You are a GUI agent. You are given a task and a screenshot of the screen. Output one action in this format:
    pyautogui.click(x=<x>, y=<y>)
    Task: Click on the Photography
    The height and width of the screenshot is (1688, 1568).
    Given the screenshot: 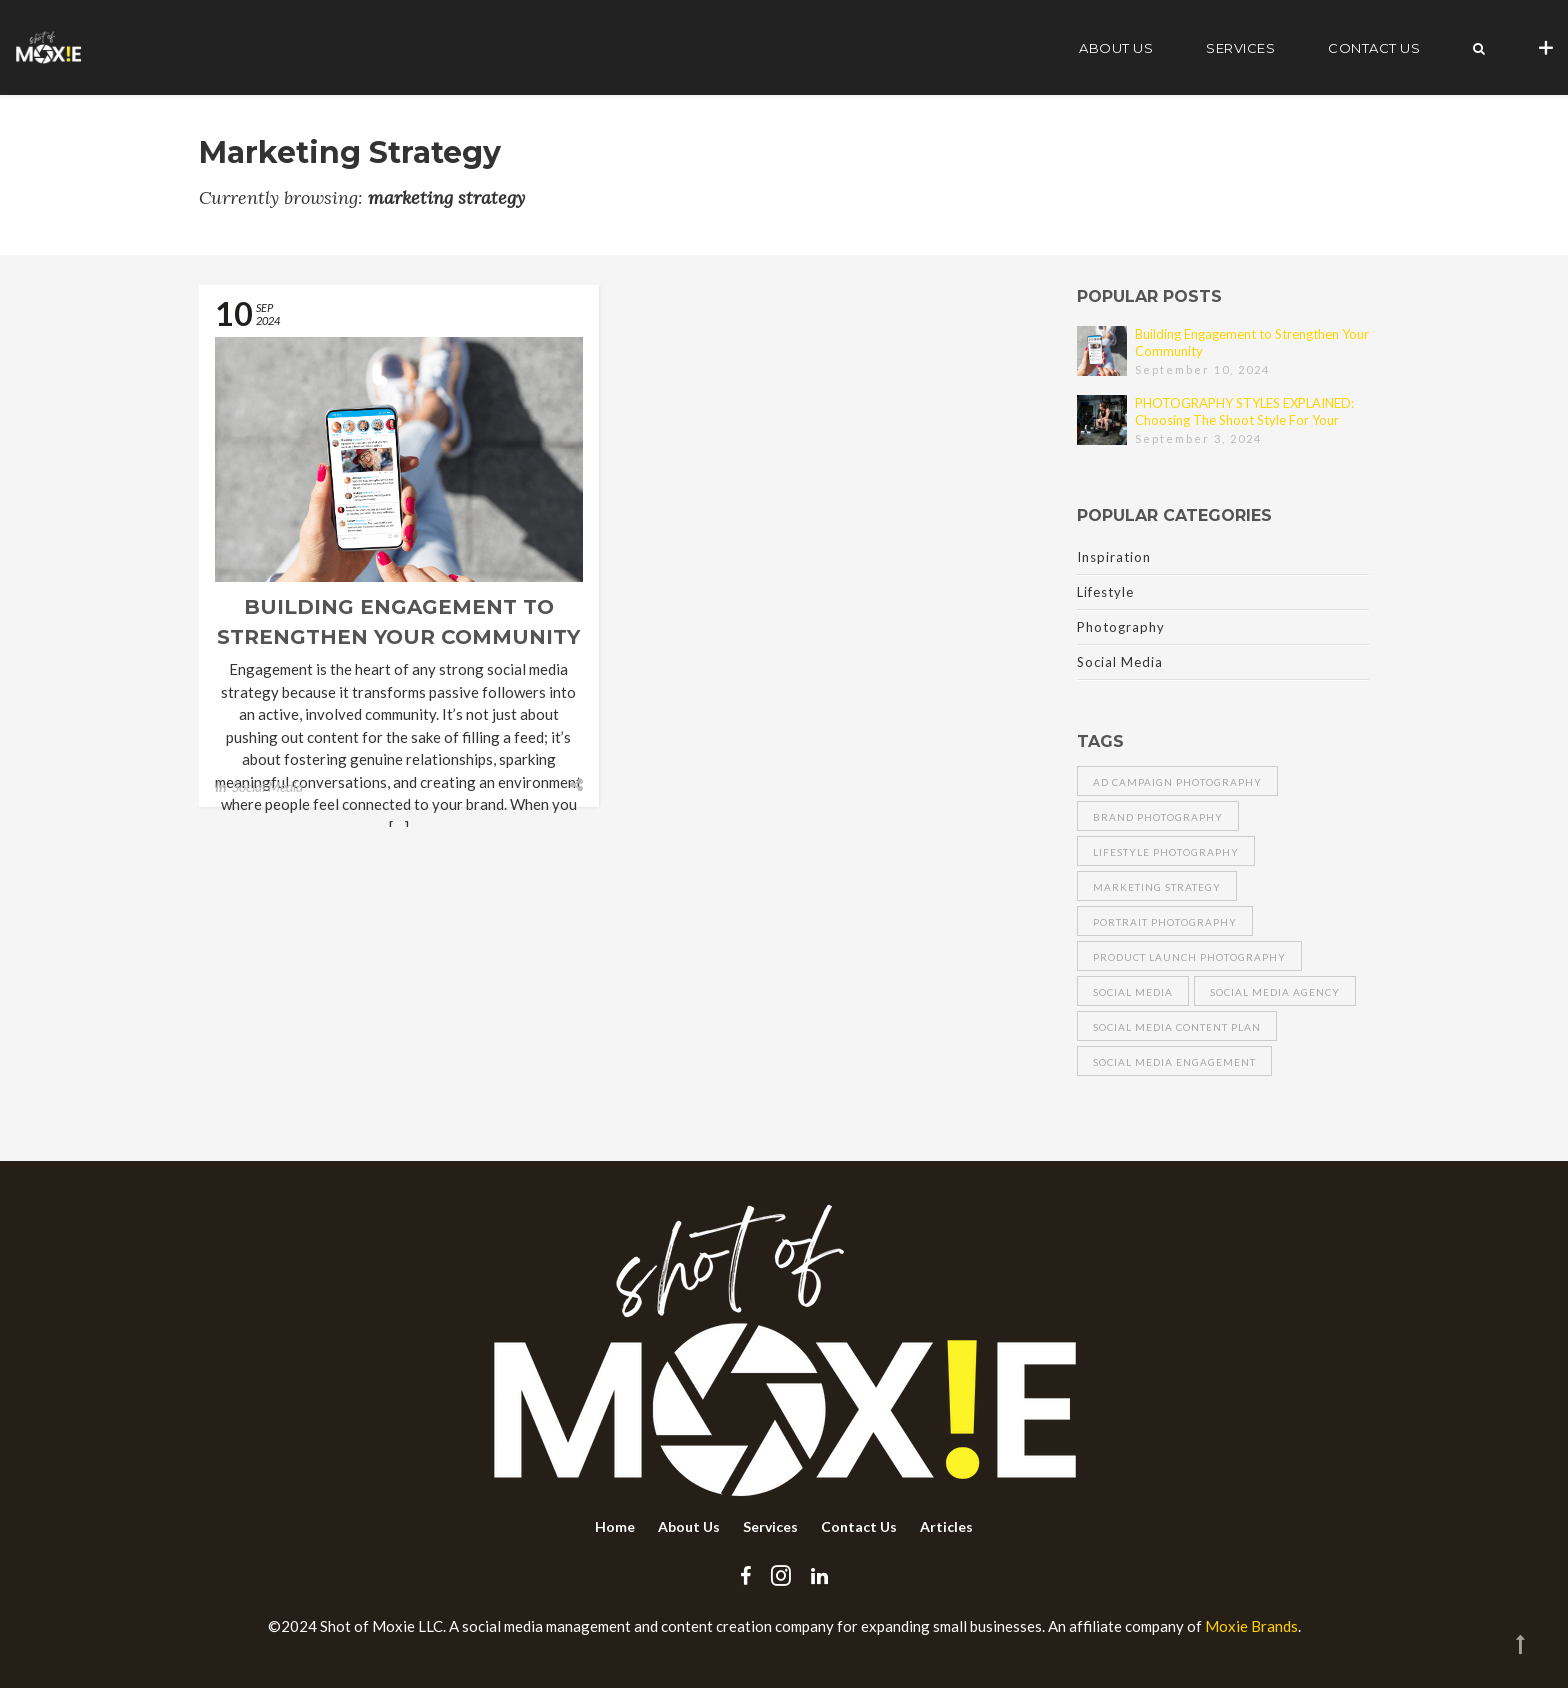 What is the action you would take?
    pyautogui.click(x=1121, y=627)
    